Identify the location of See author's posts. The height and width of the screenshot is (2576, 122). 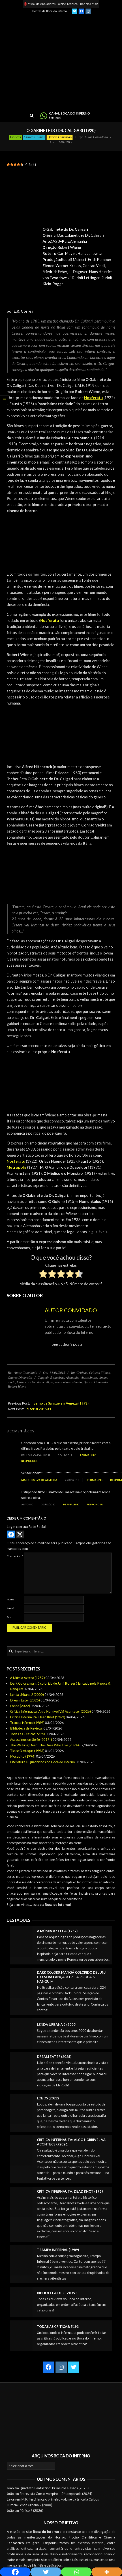
(67, 1344).